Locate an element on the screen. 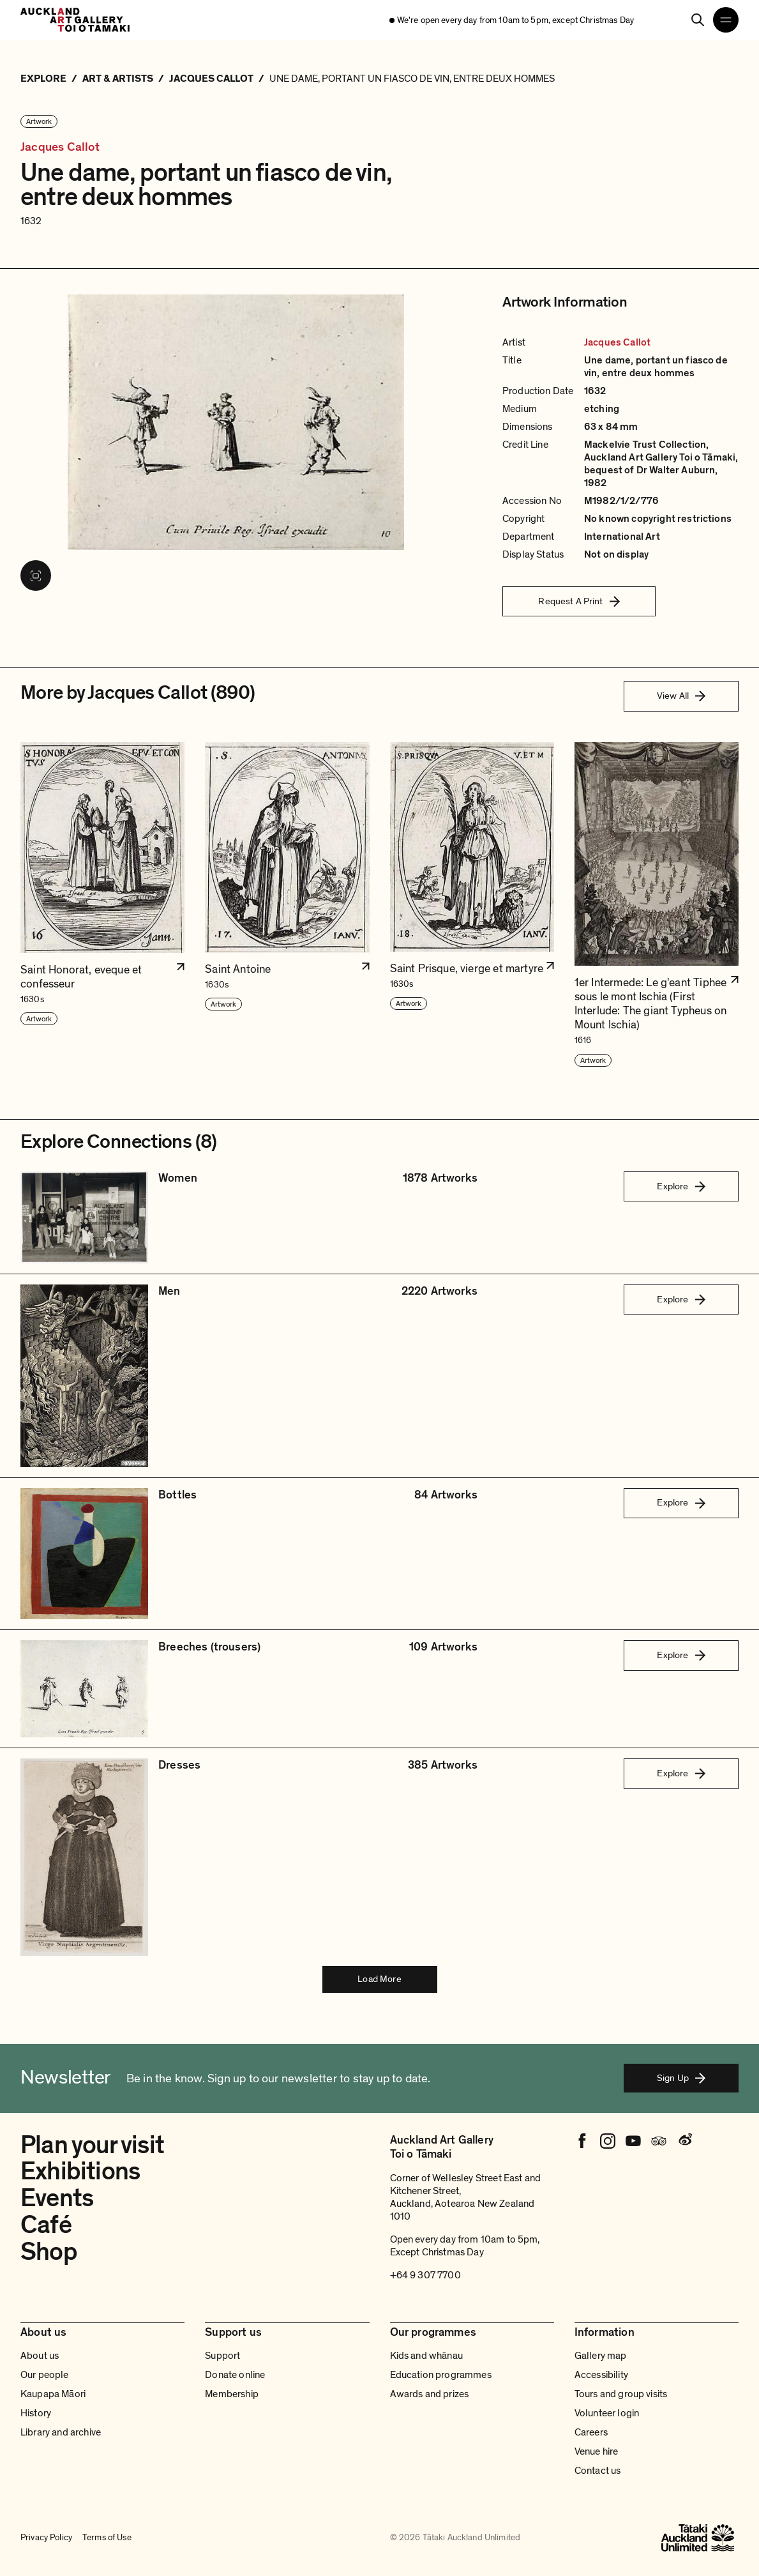  Kids and whānau is located at coordinates (426, 2356).